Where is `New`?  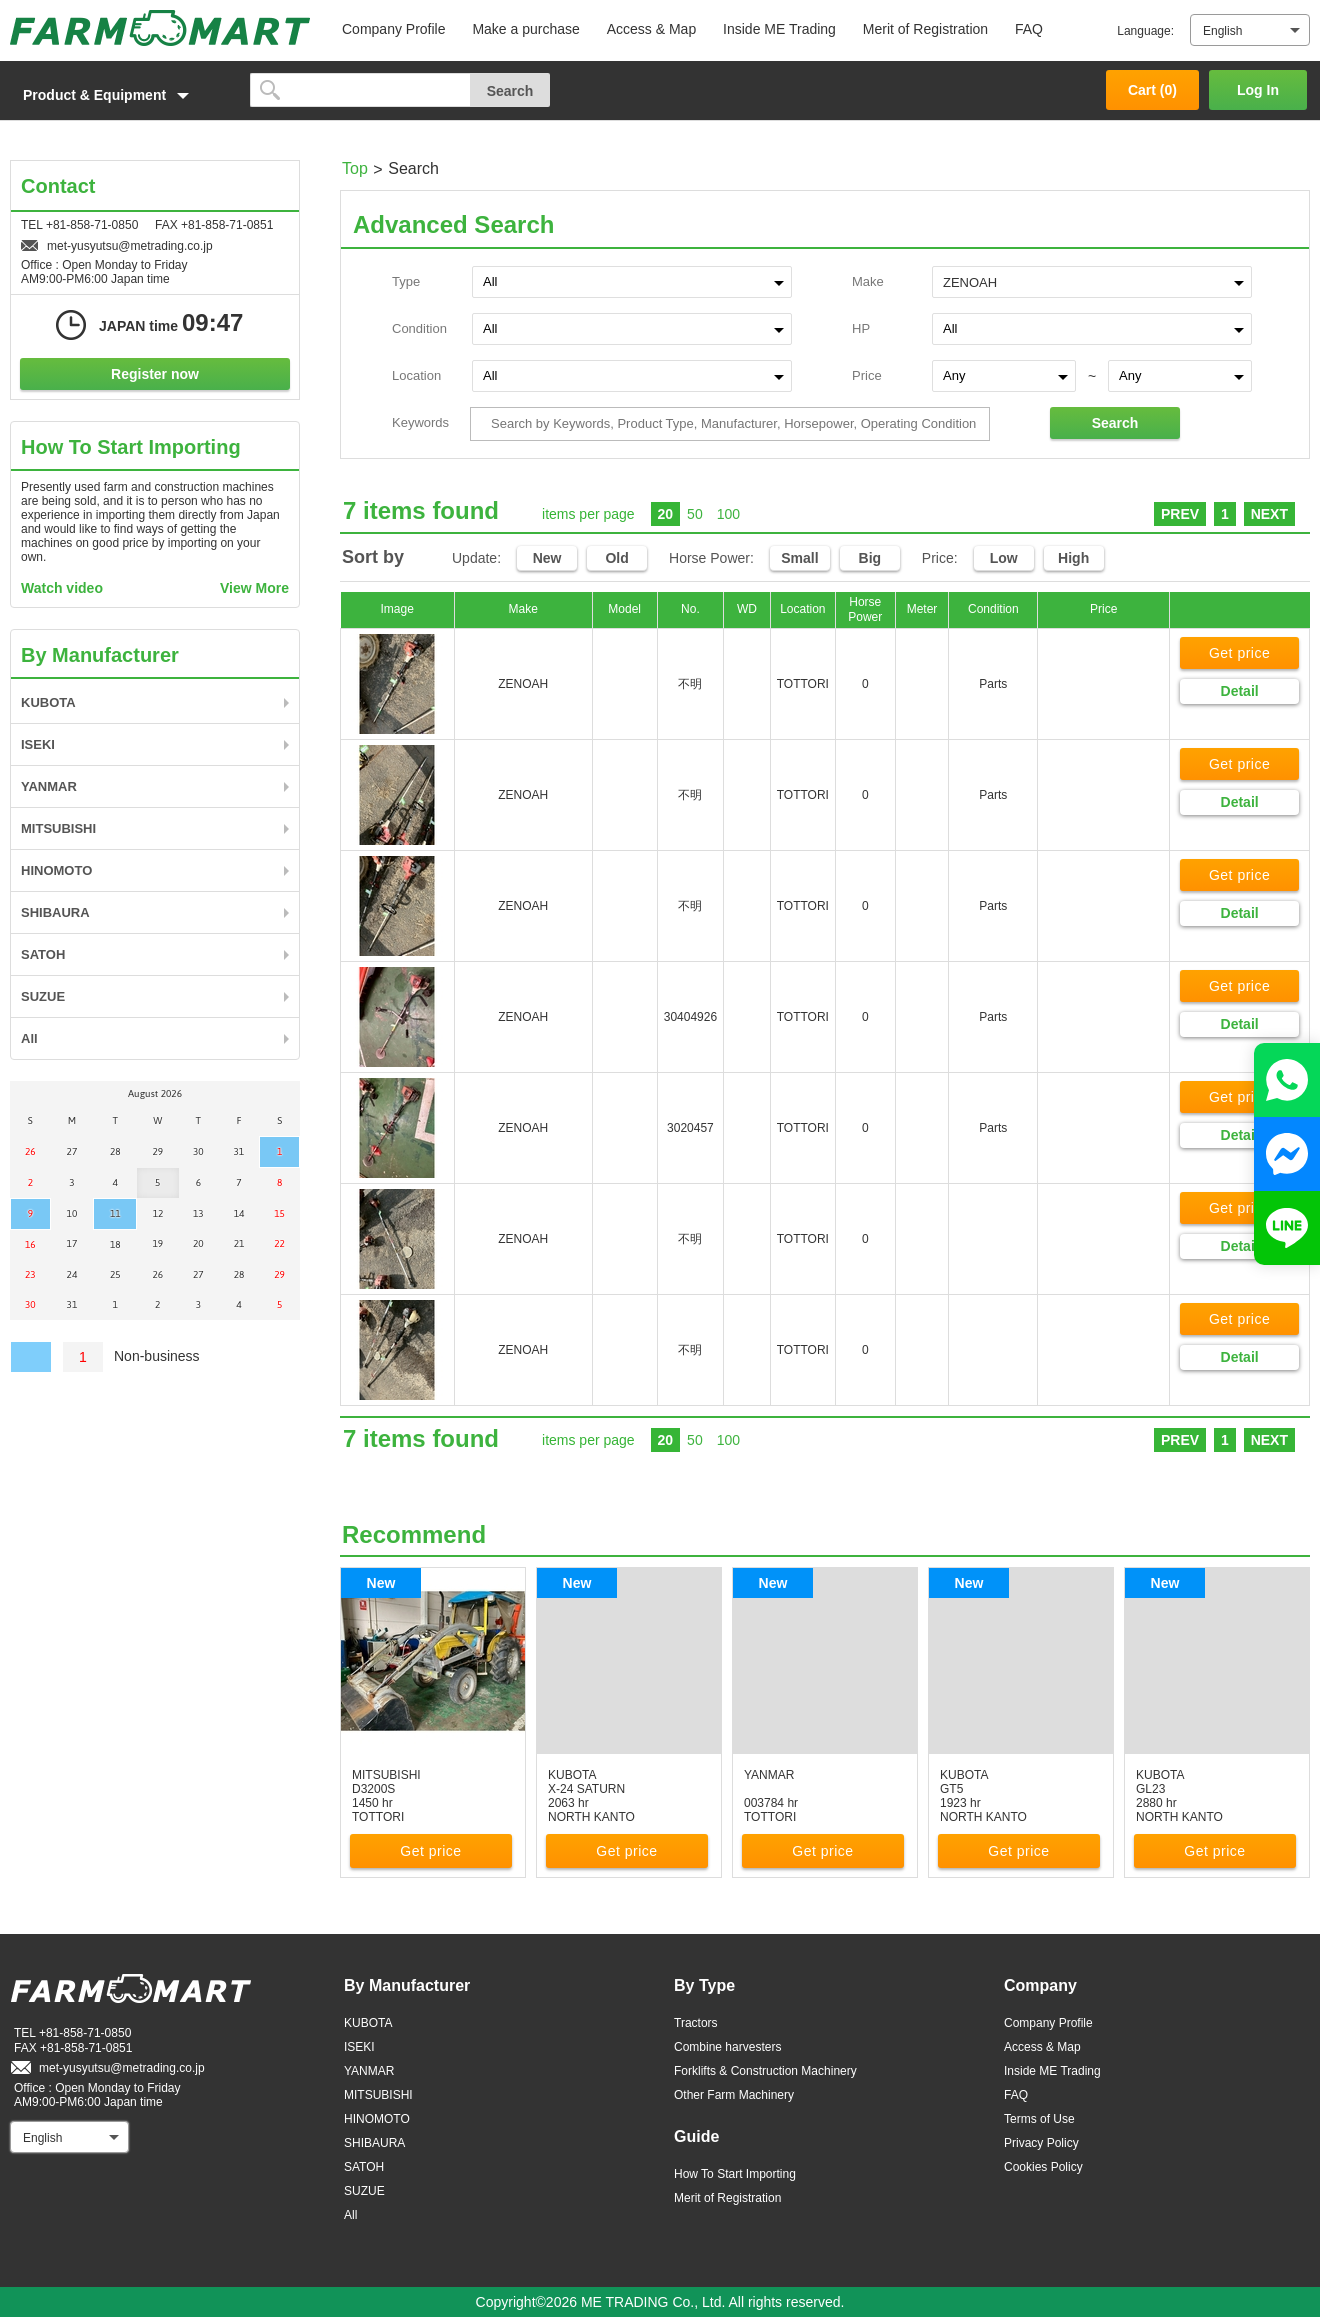 New is located at coordinates (547, 558).